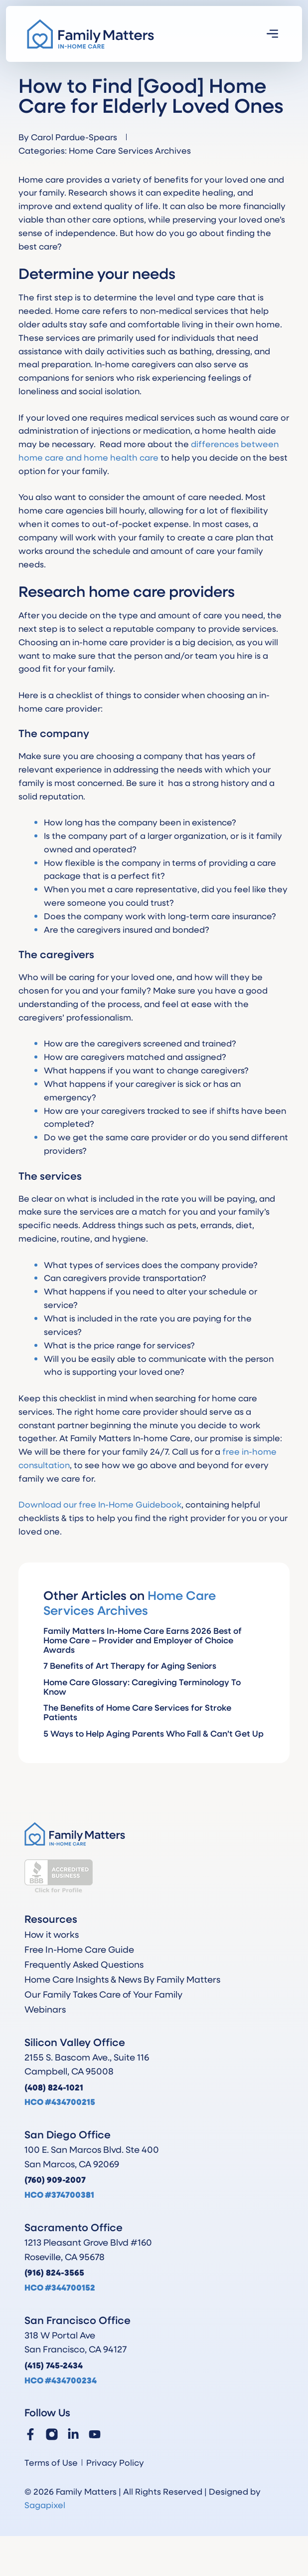 This screenshot has width=308, height=2576. I want to click on Home Care Glossary: Caregiving Terminology To Know, so click(142, 1686).